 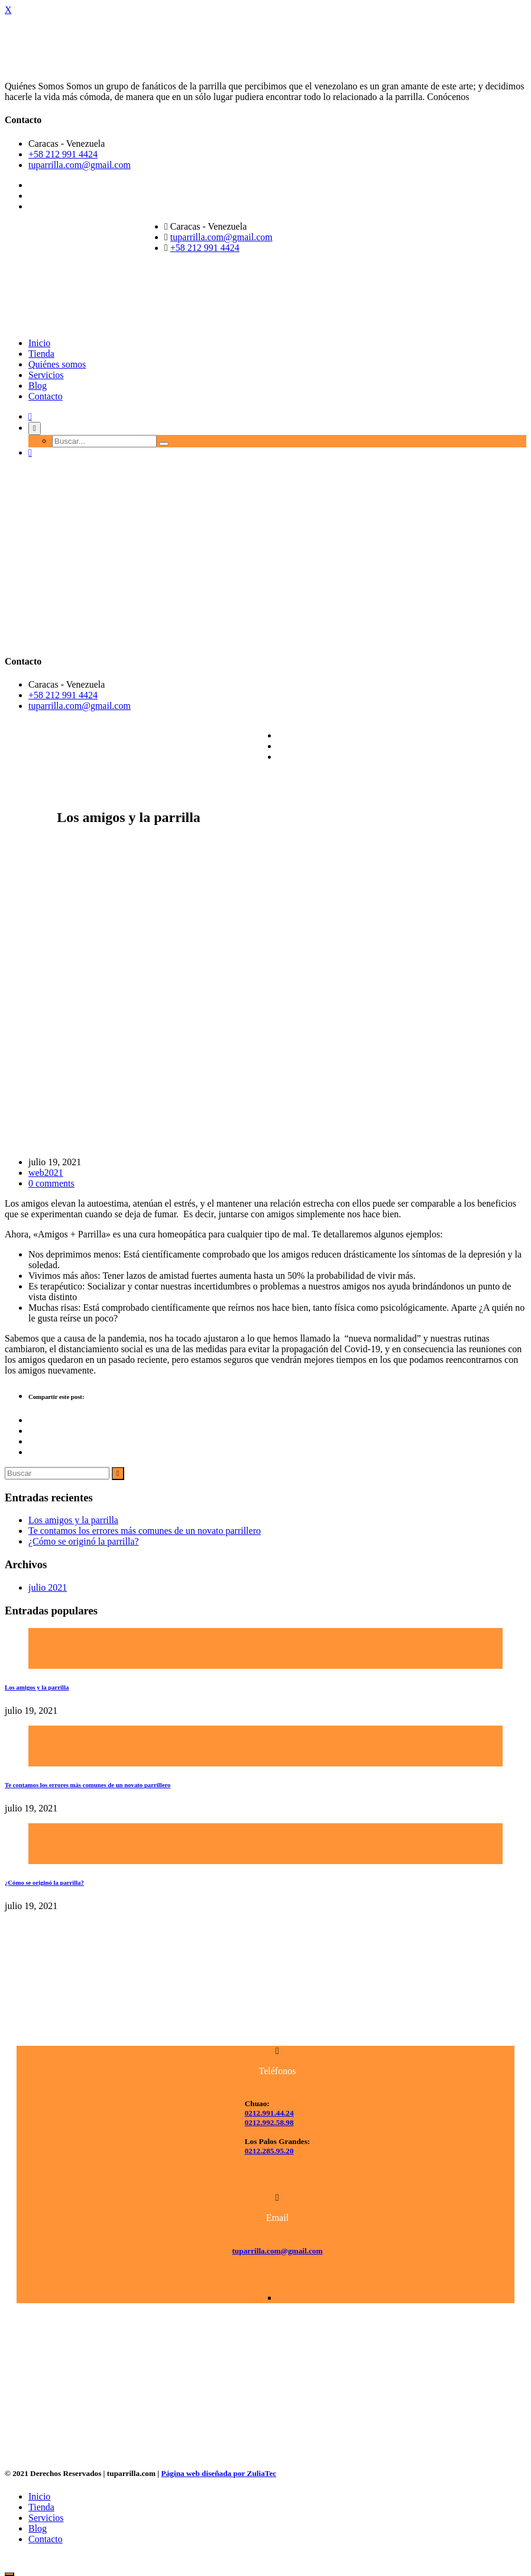 What do you see at coordinates (51, 1183) in the screenshot?
I see `0 comments` at bounding box center [51, 1183].